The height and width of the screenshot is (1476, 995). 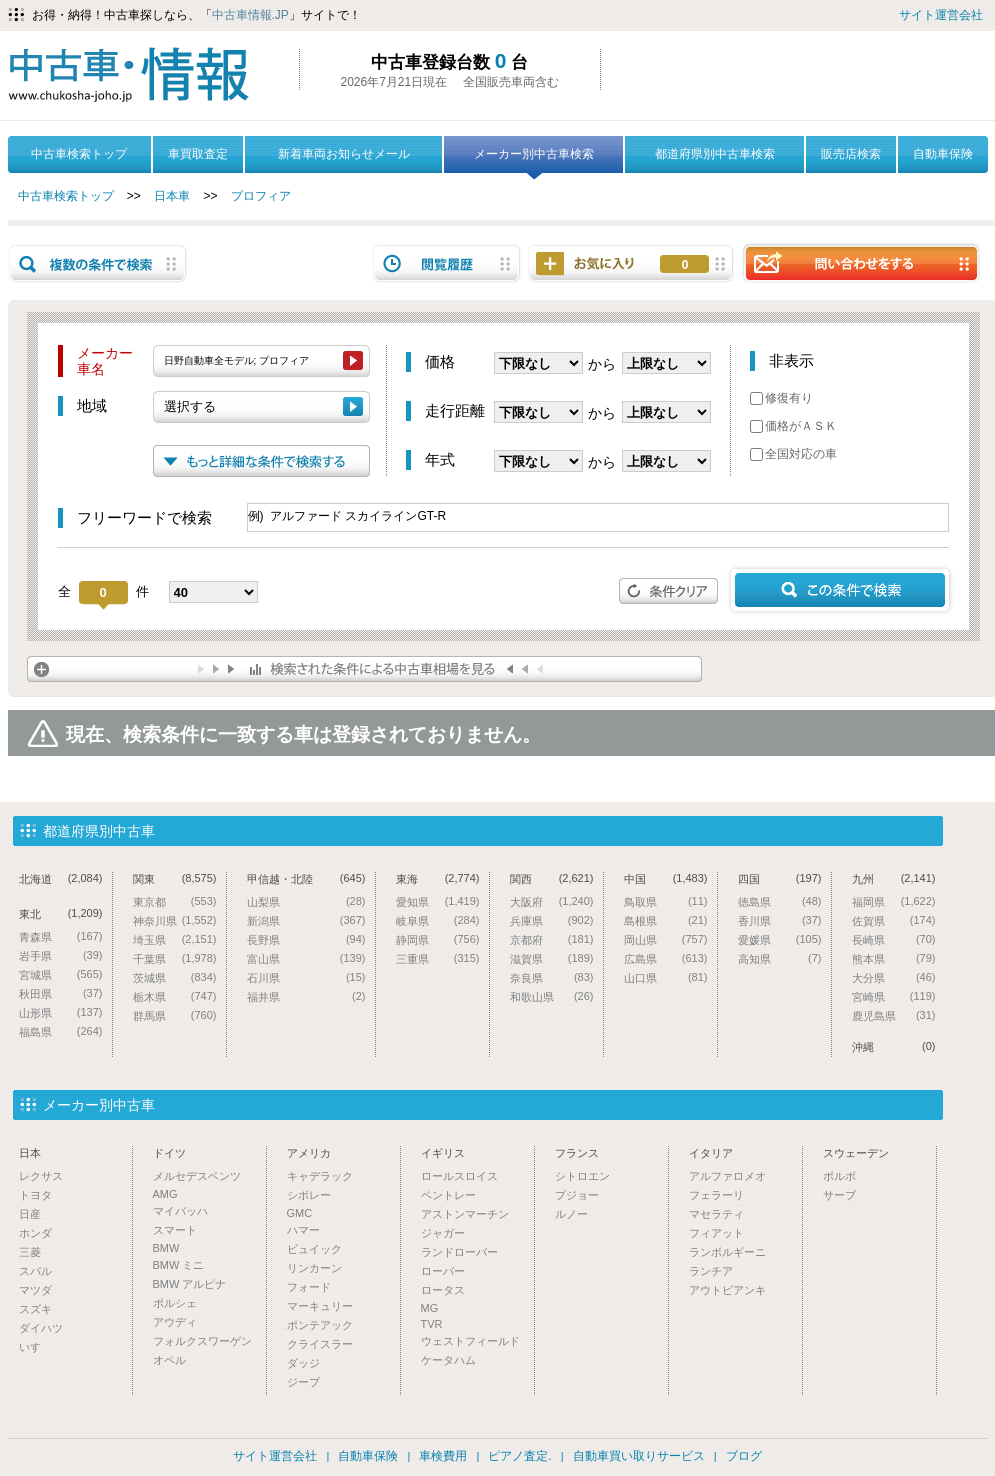 What do you see at coordinates (443, 1456) in the screenshot?
I see `車検費用` at bounding box center [443, 1456].